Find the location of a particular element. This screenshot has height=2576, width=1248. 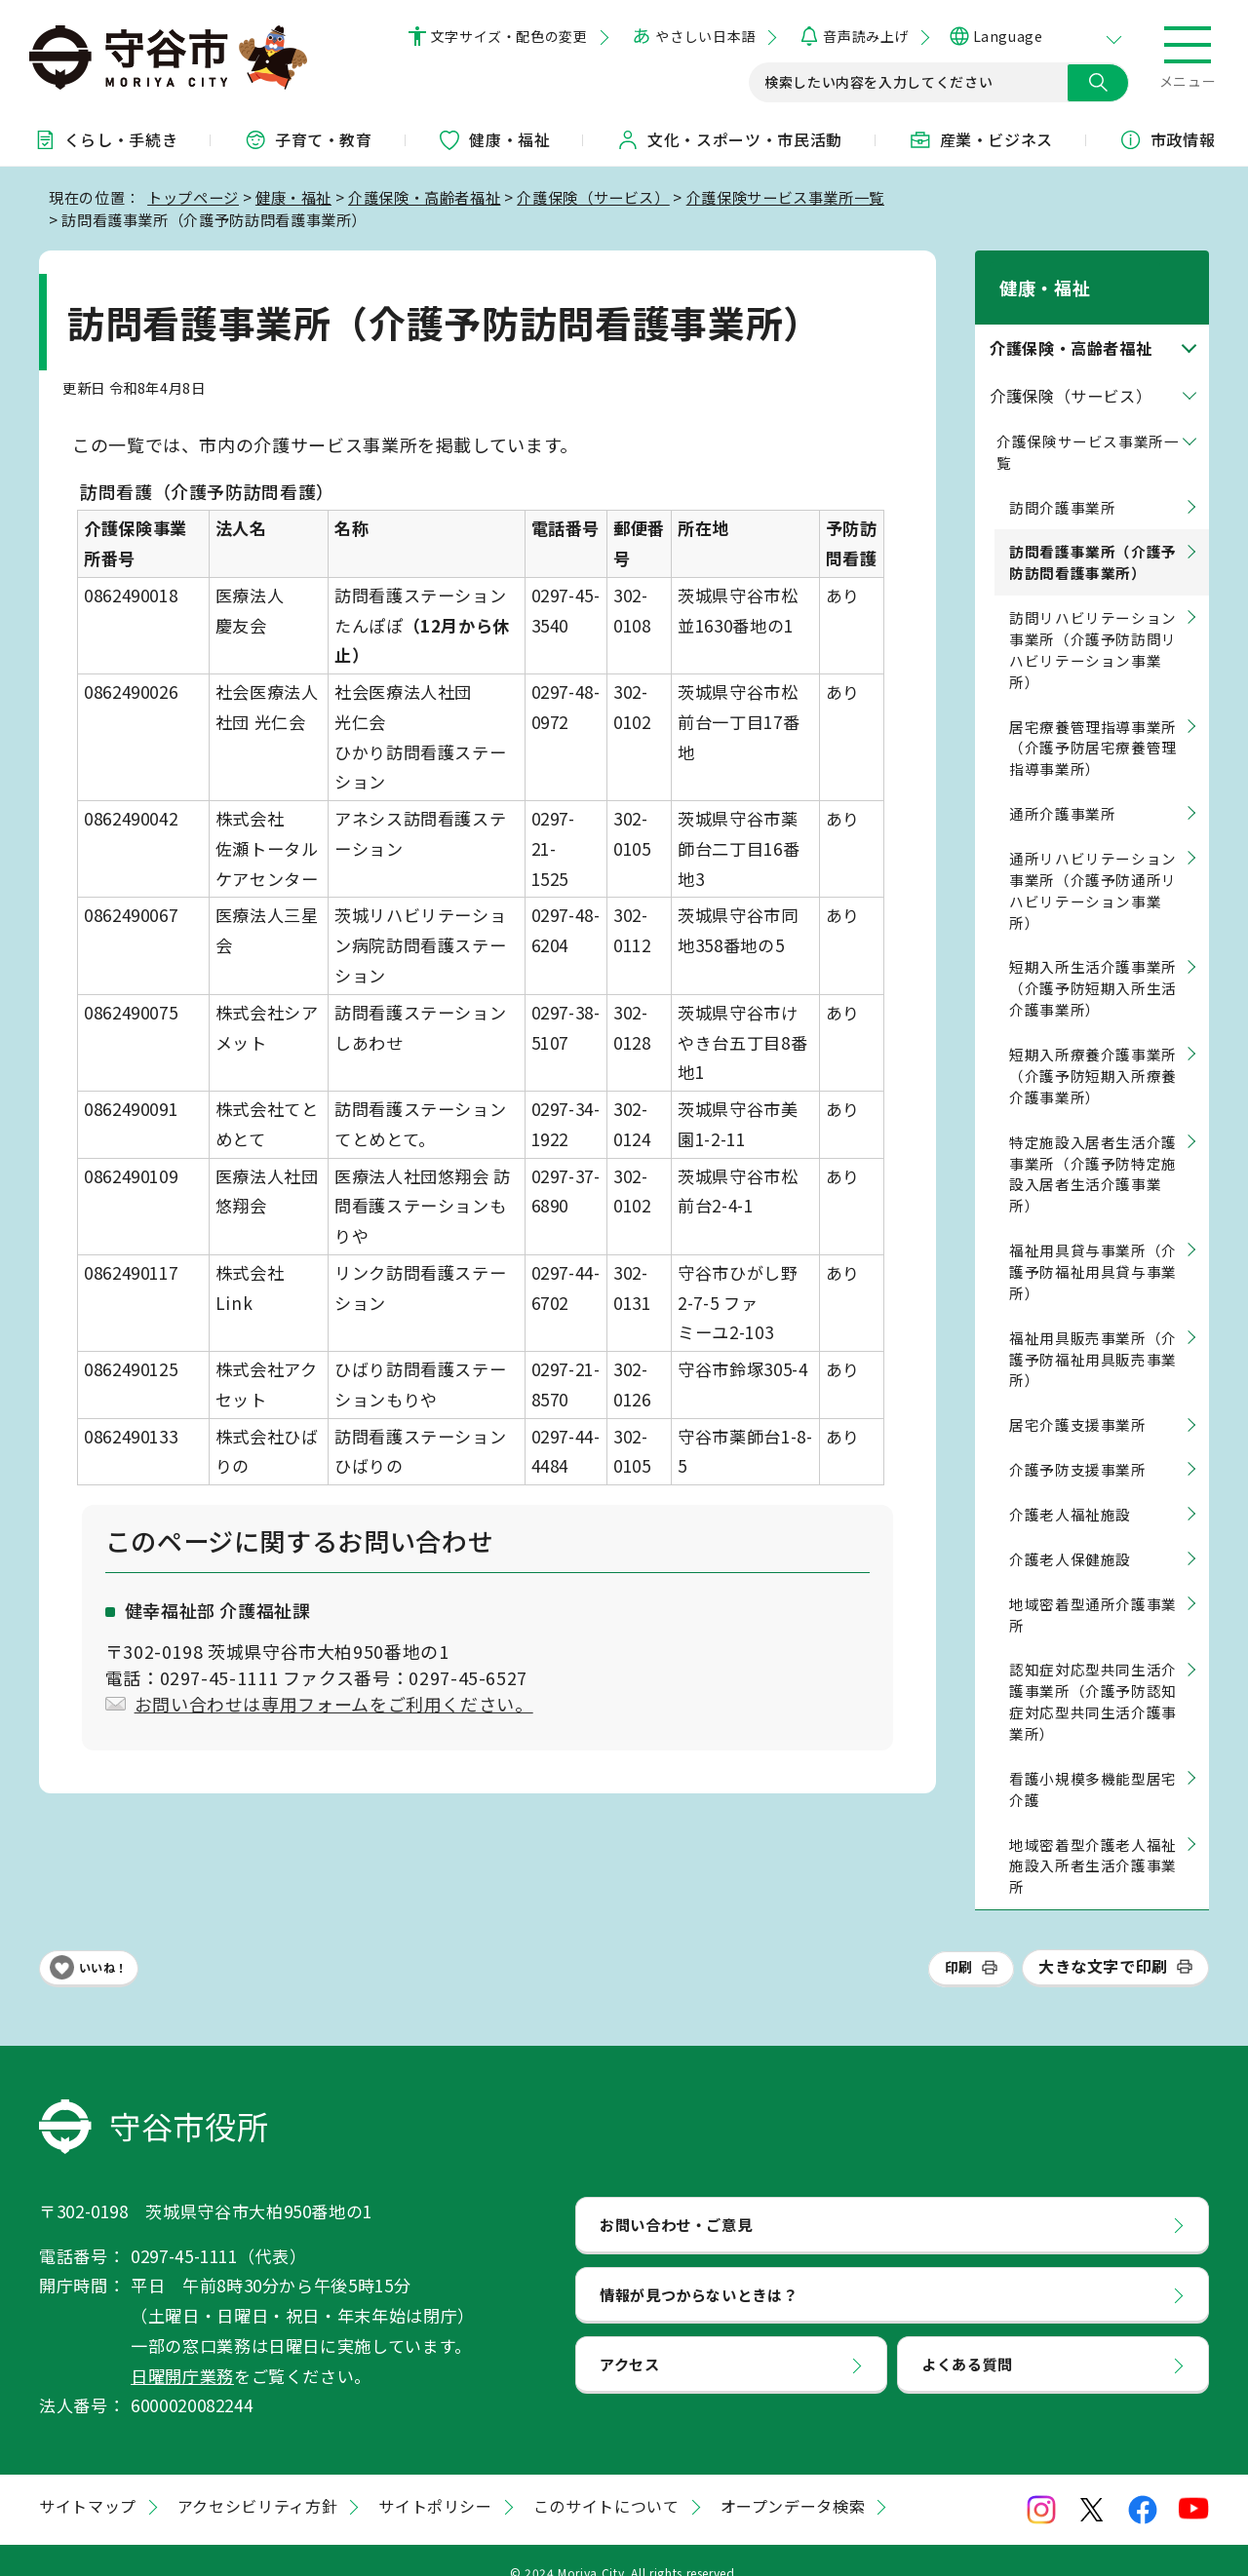

お問い合わせは専用フォームをご利用ください。 is located at coordinates (334, 1703).